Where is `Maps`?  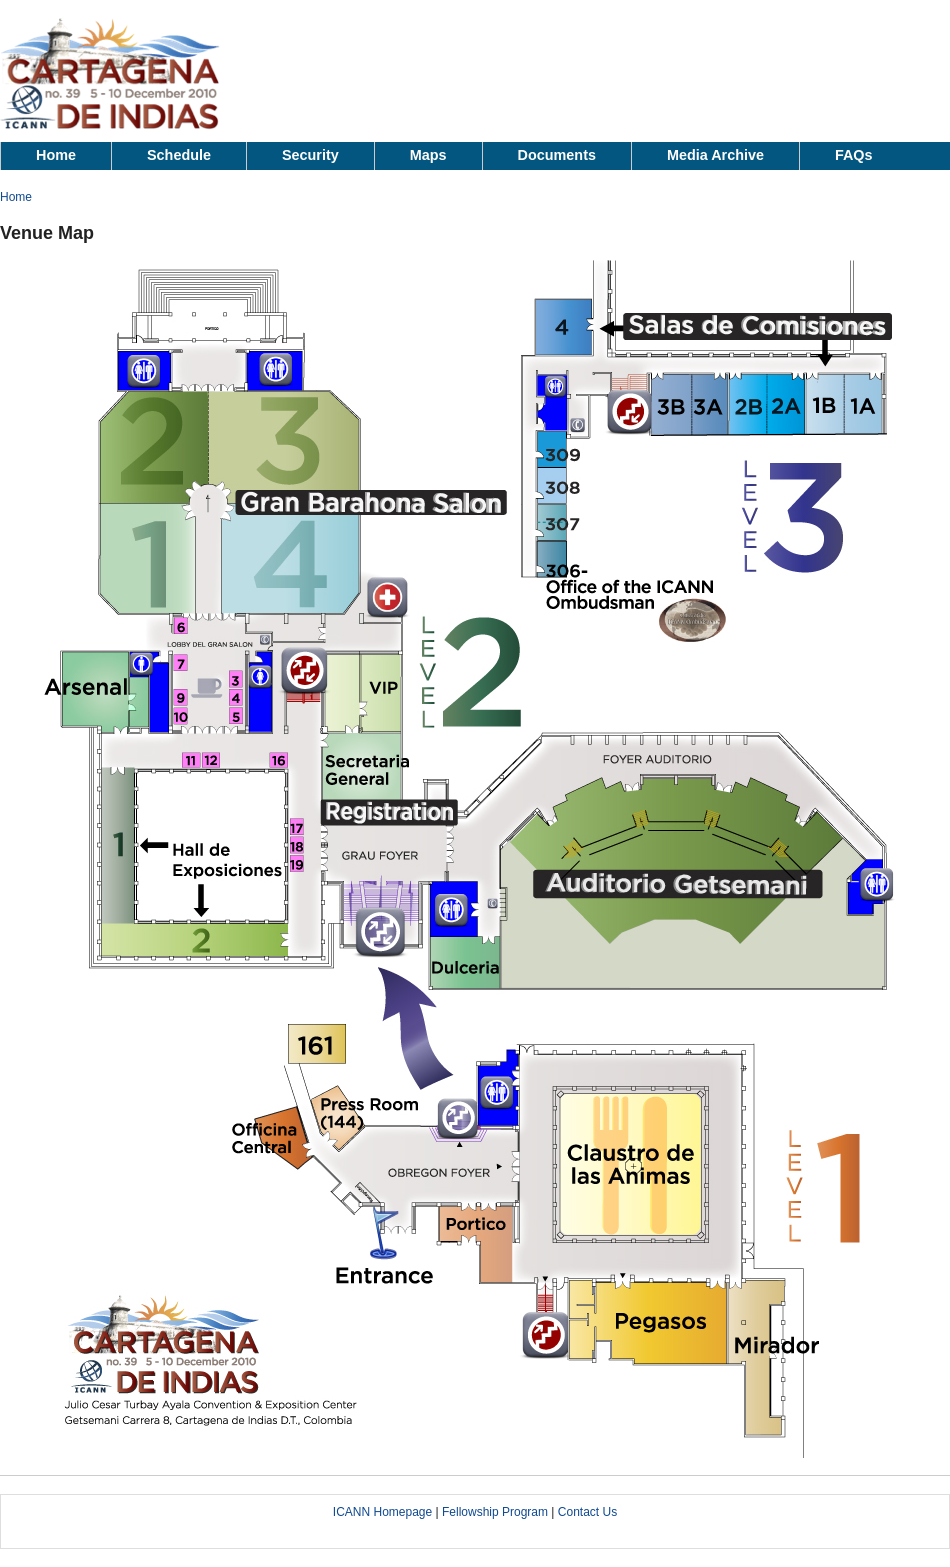
Maps is located at coordinates (428, 155).